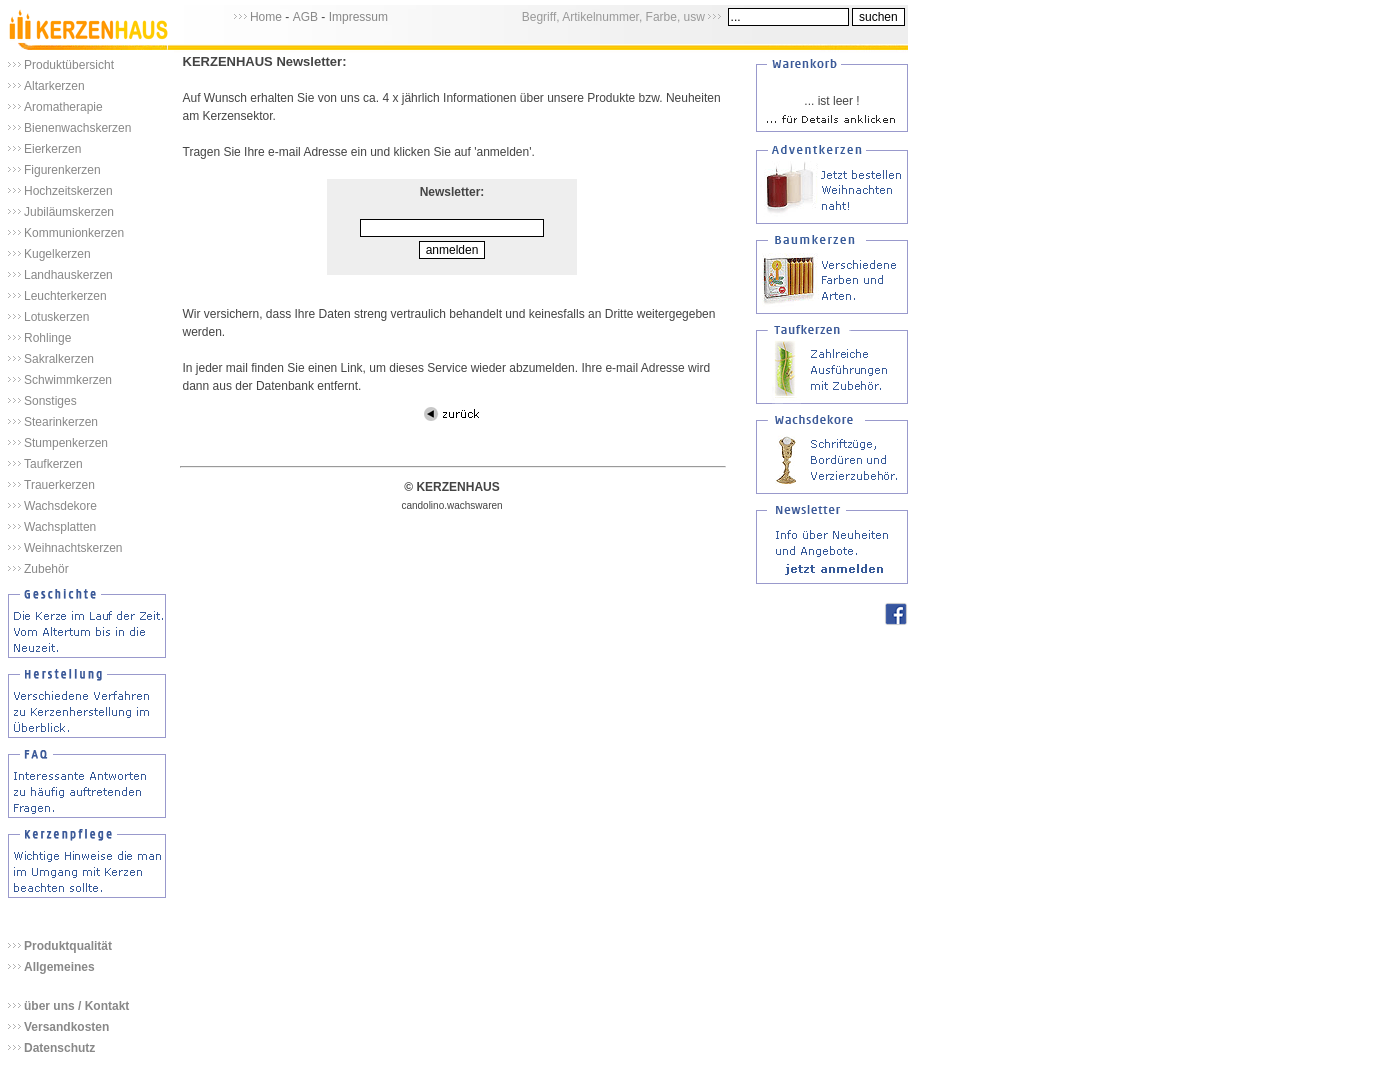 This screenshot has height=1080, width=1392. What do you see at coordinates (76, 1006) in the screenshot?
I see `über uns / Kontakt` at bounding box center [76, 1006].